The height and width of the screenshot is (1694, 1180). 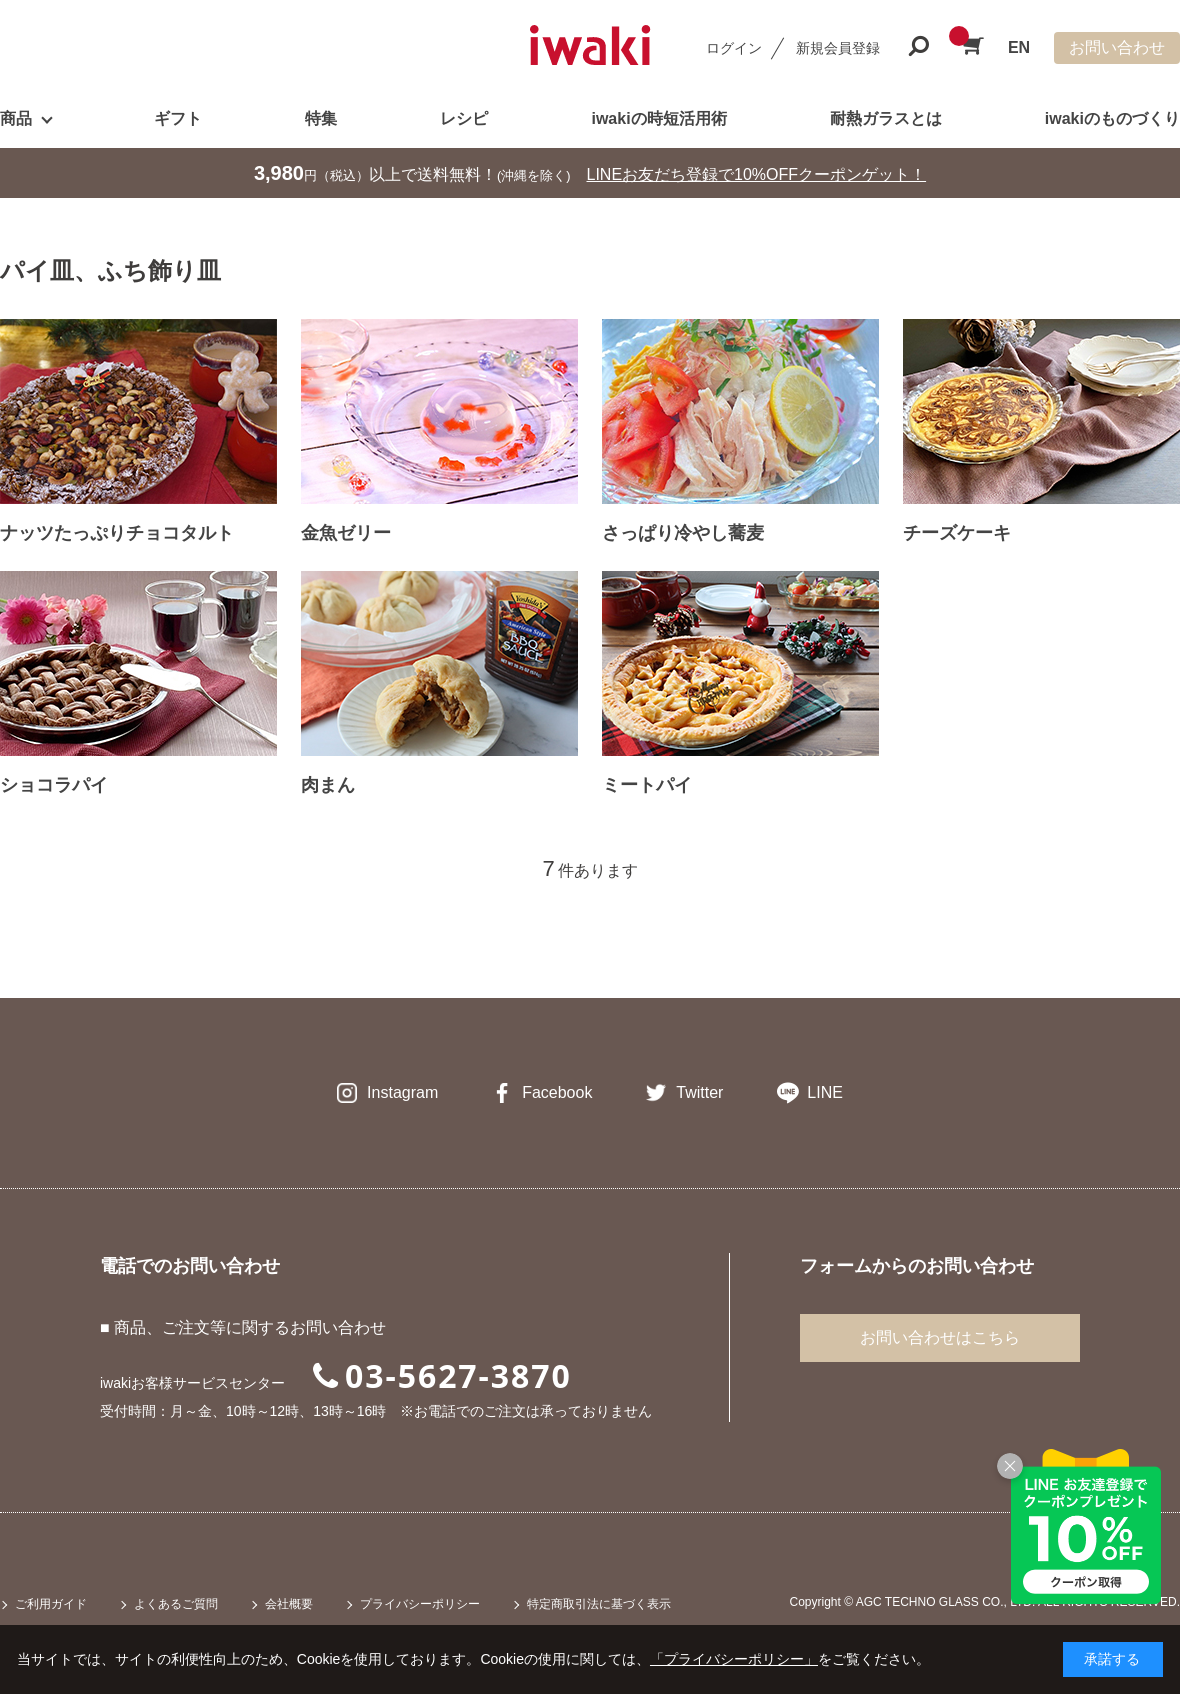 I want to click on よくあるご質問, so click(x=176, y=1604).